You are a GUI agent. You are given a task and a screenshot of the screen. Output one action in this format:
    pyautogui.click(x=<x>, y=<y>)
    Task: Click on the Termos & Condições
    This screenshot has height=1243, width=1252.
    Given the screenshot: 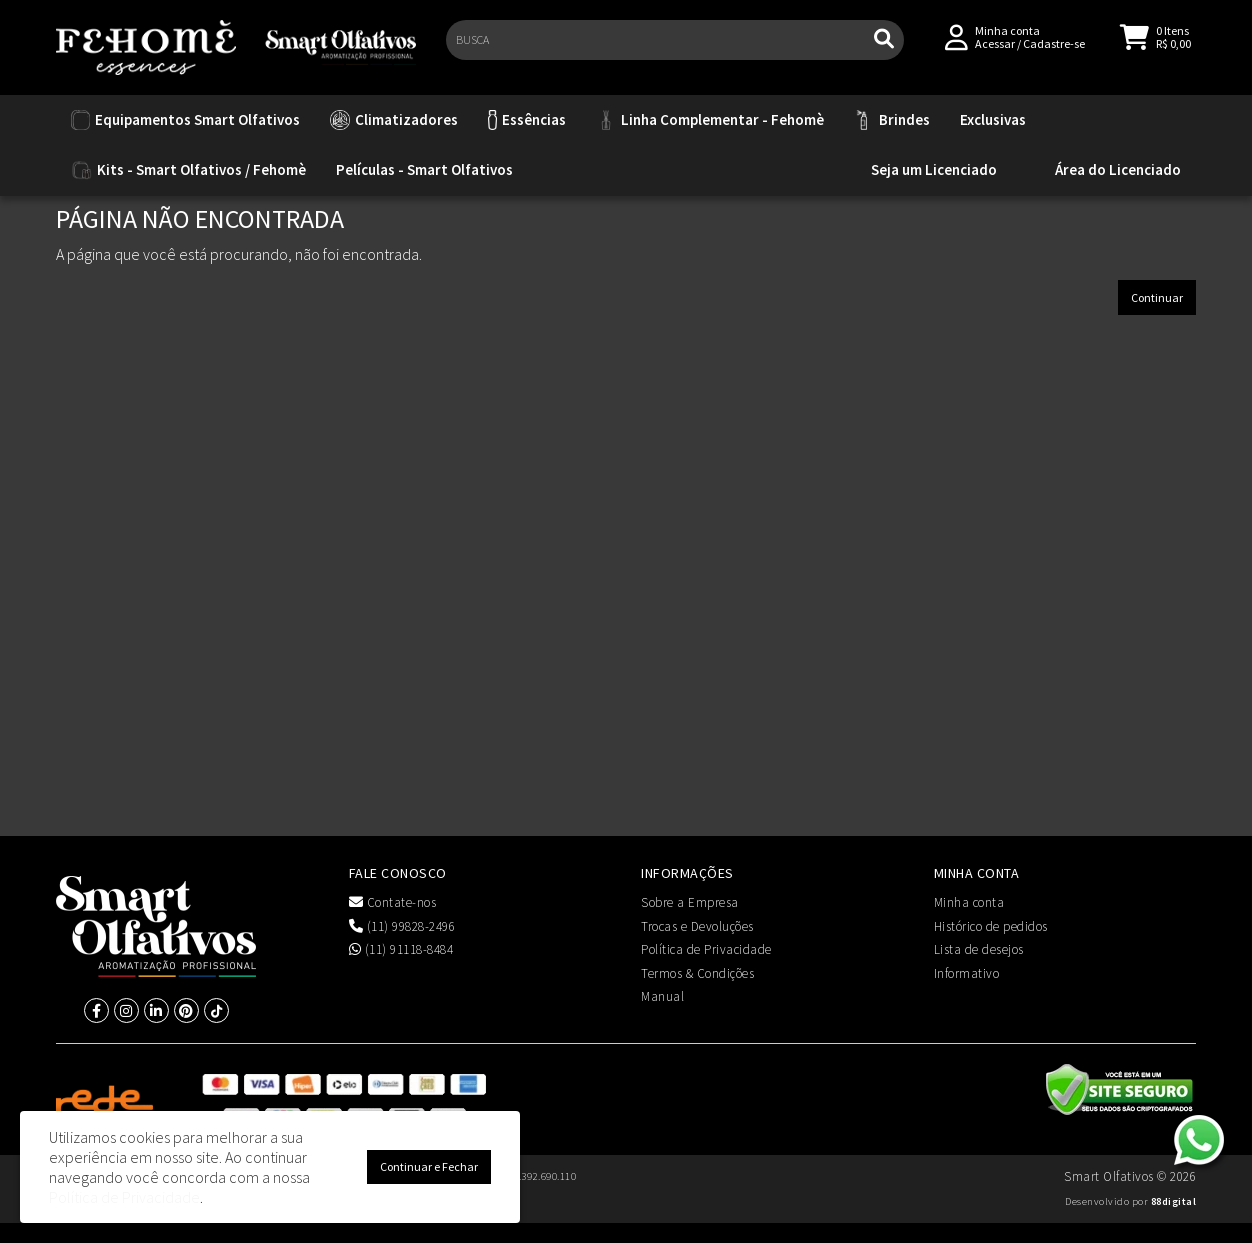 What is the action you would take?
    pyautogui.click(x=697, y=973)
    